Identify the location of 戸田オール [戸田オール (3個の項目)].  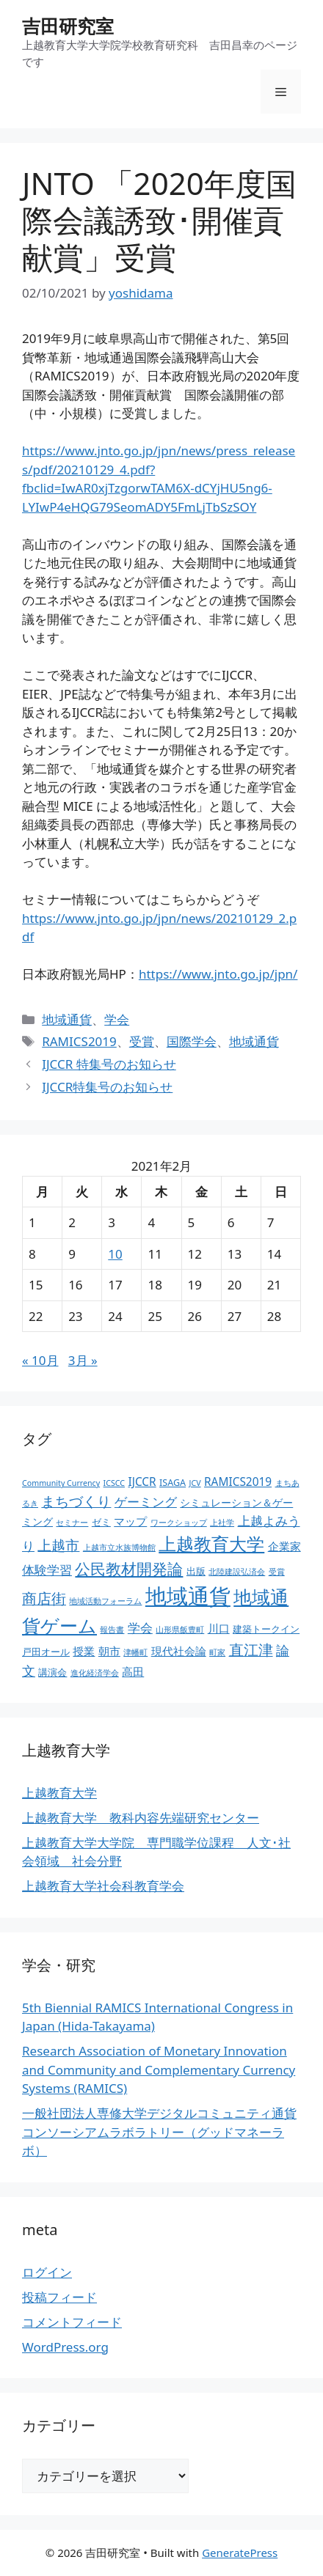
(46, 1652).